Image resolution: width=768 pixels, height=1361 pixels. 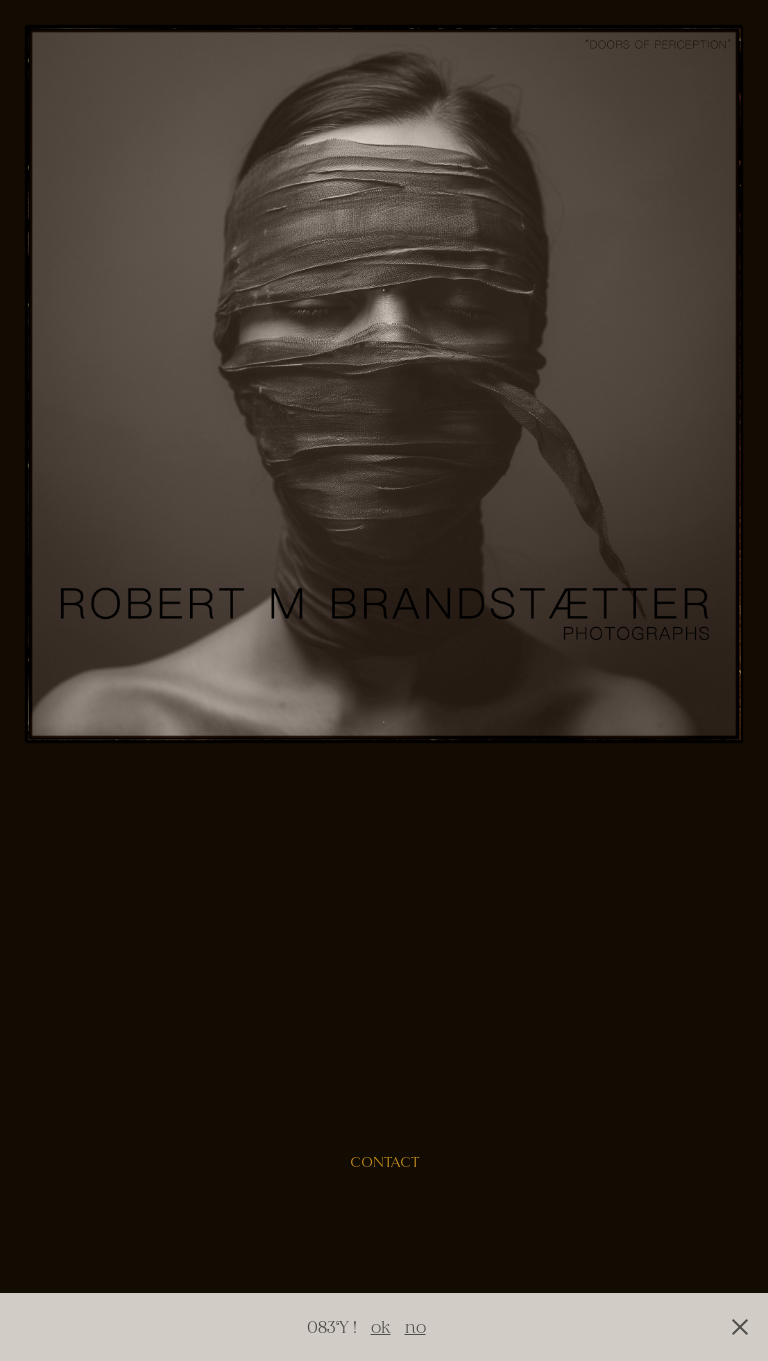 What do you see at coordinates (381, 1326) in the screenshot?
I see `ok` at bounding box center [381, 1326].